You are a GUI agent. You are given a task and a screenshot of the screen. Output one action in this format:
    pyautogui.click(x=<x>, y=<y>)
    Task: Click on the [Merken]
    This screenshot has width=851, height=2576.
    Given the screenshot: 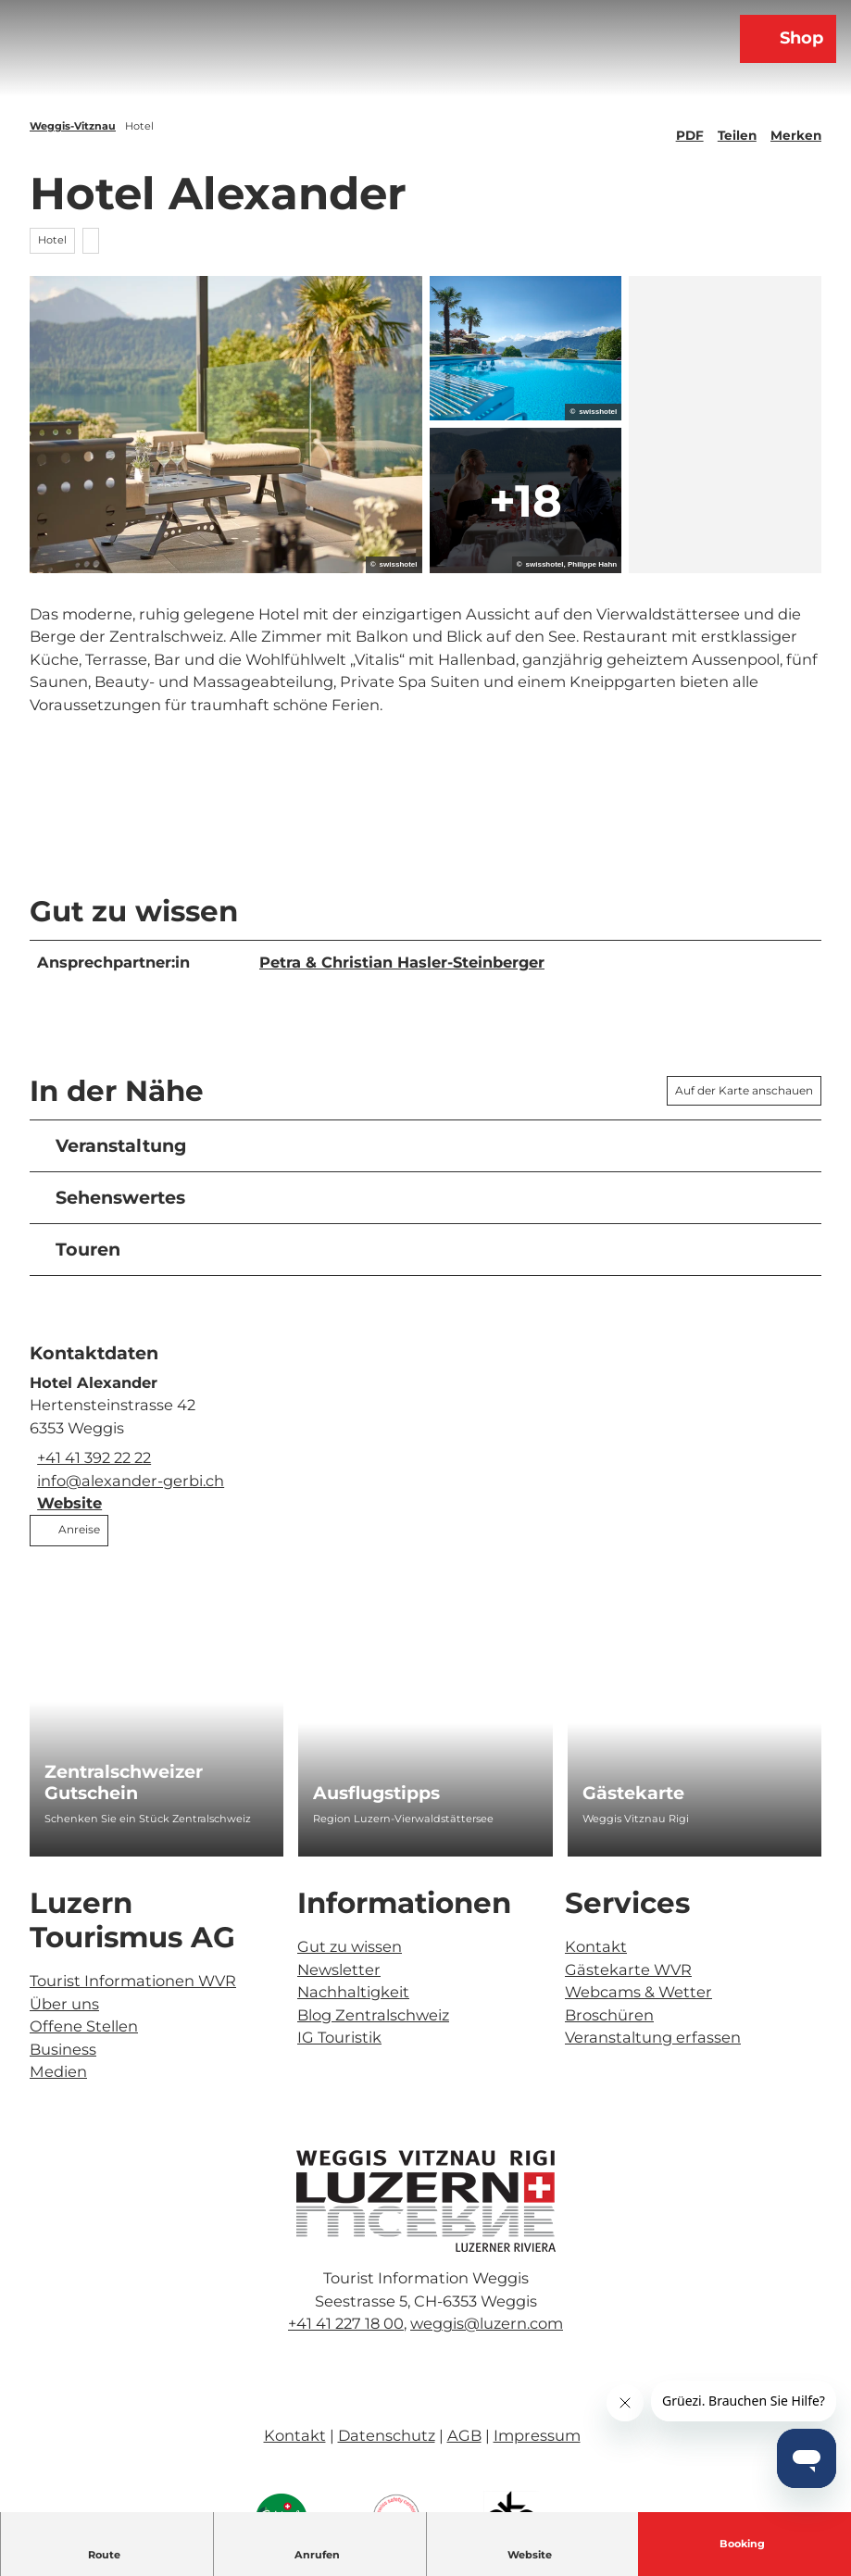 What is the action you would take?
    pyautogui.click(x=795, y=127)
    